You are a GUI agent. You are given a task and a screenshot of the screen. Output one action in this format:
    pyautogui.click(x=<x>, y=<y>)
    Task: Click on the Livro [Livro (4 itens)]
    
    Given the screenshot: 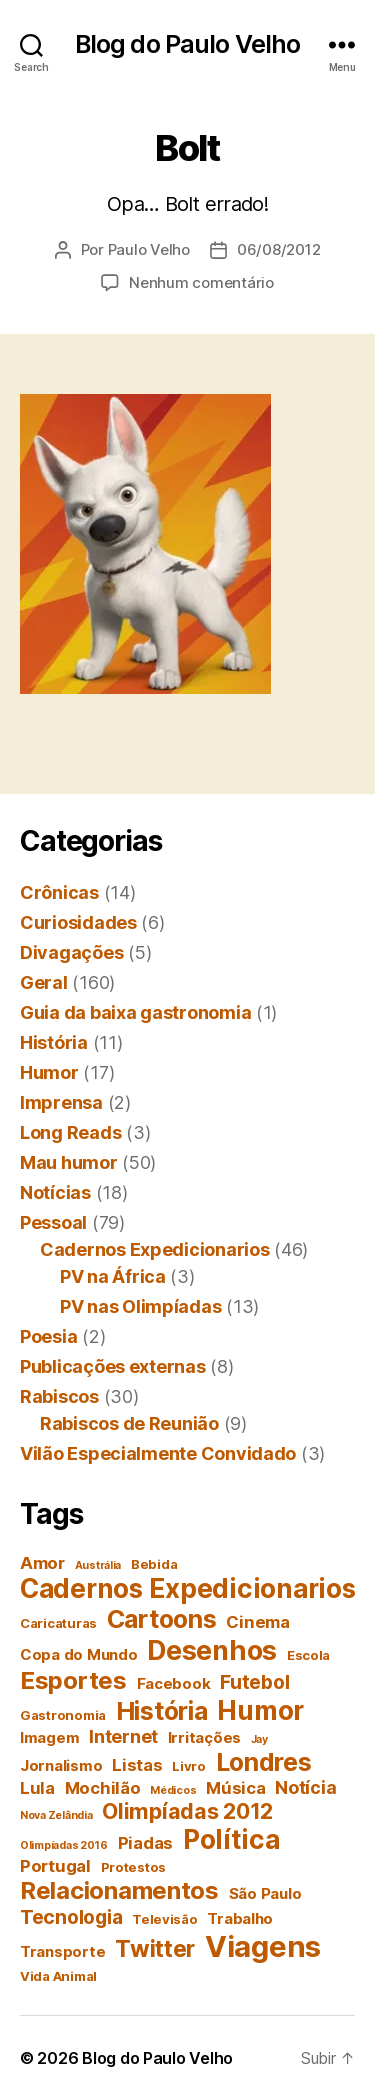 What is the action you would take?
    pyautogui.click(x=189, y=1766)
    